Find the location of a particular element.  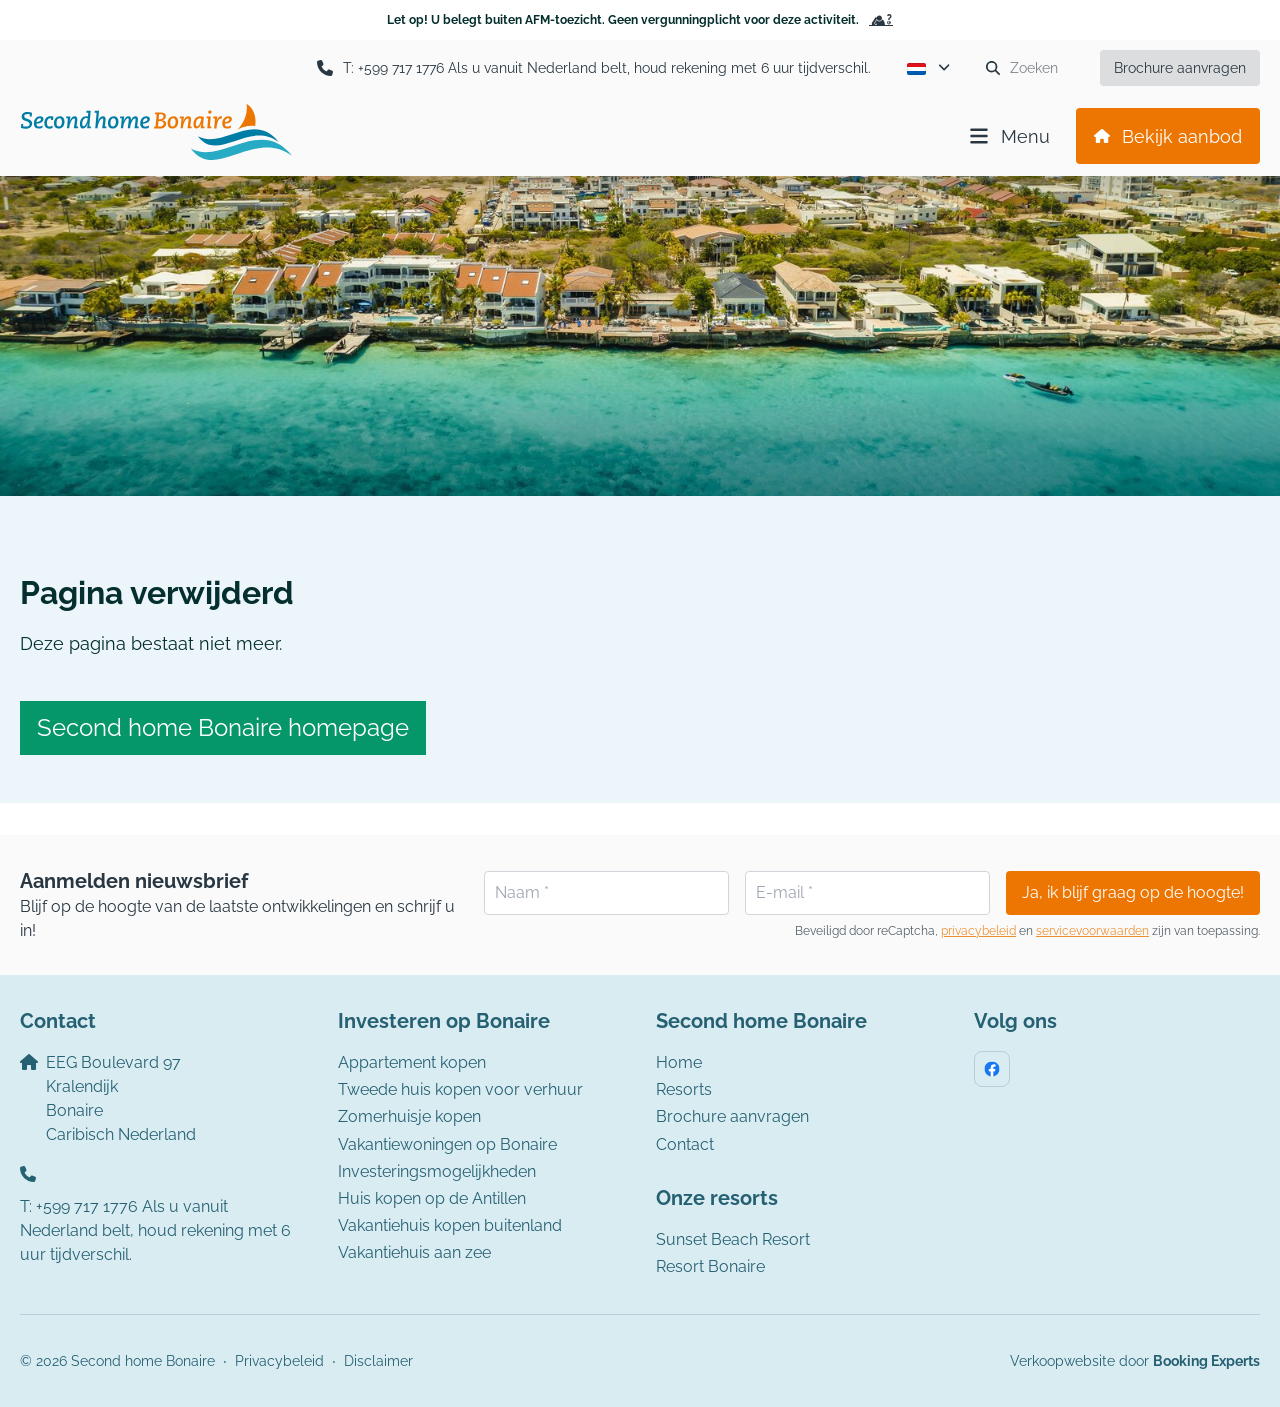

privacybeleid is located at coordinates (978, 931).